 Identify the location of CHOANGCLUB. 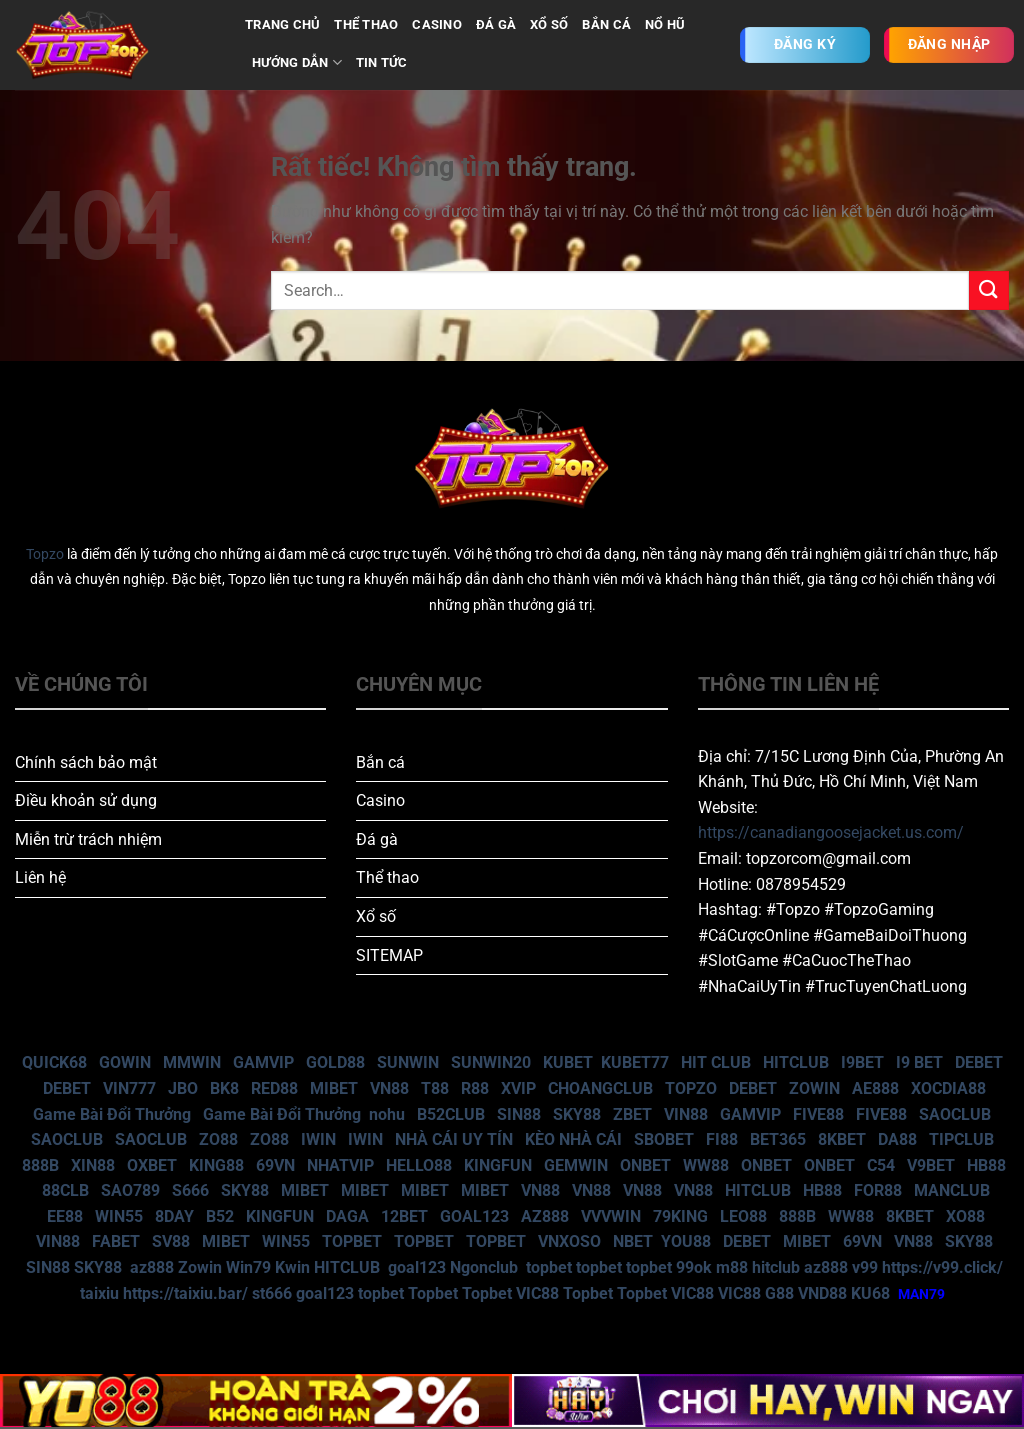
(600, 1088).